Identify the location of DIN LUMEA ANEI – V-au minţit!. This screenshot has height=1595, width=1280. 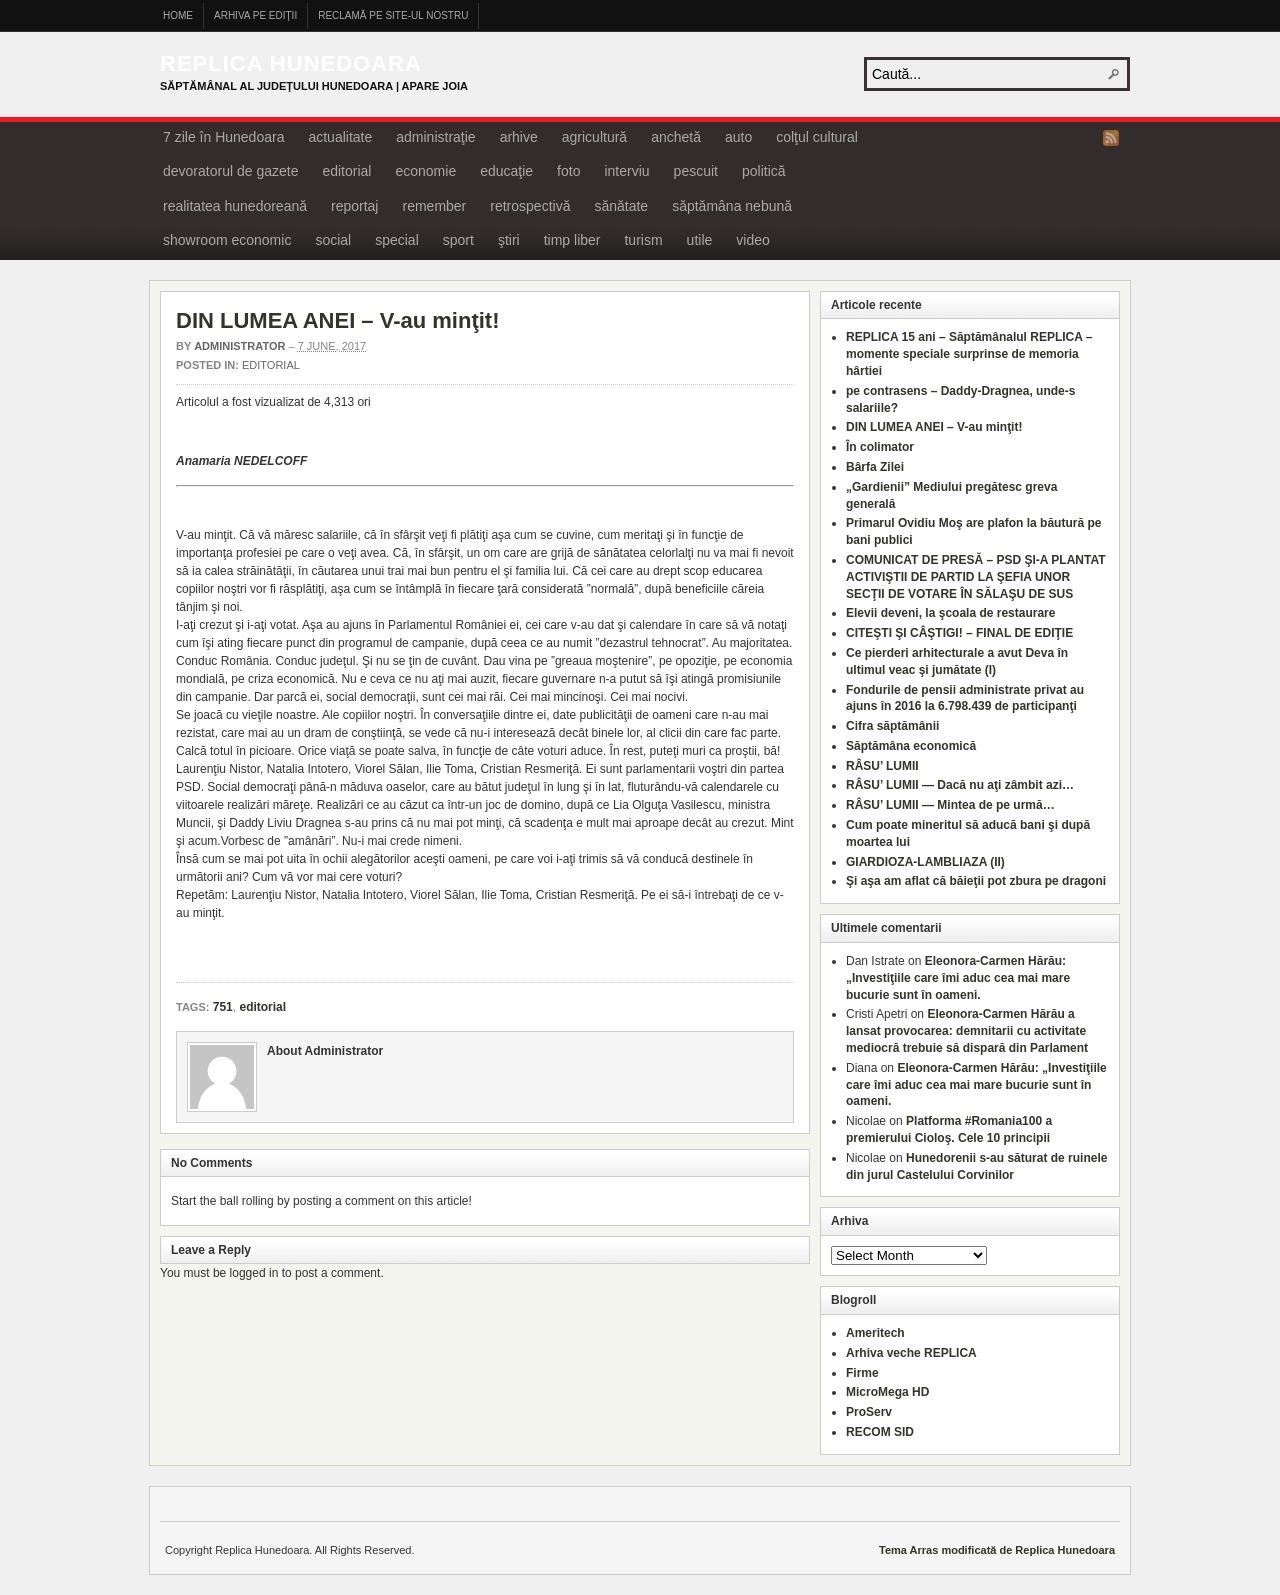
(338, 320).